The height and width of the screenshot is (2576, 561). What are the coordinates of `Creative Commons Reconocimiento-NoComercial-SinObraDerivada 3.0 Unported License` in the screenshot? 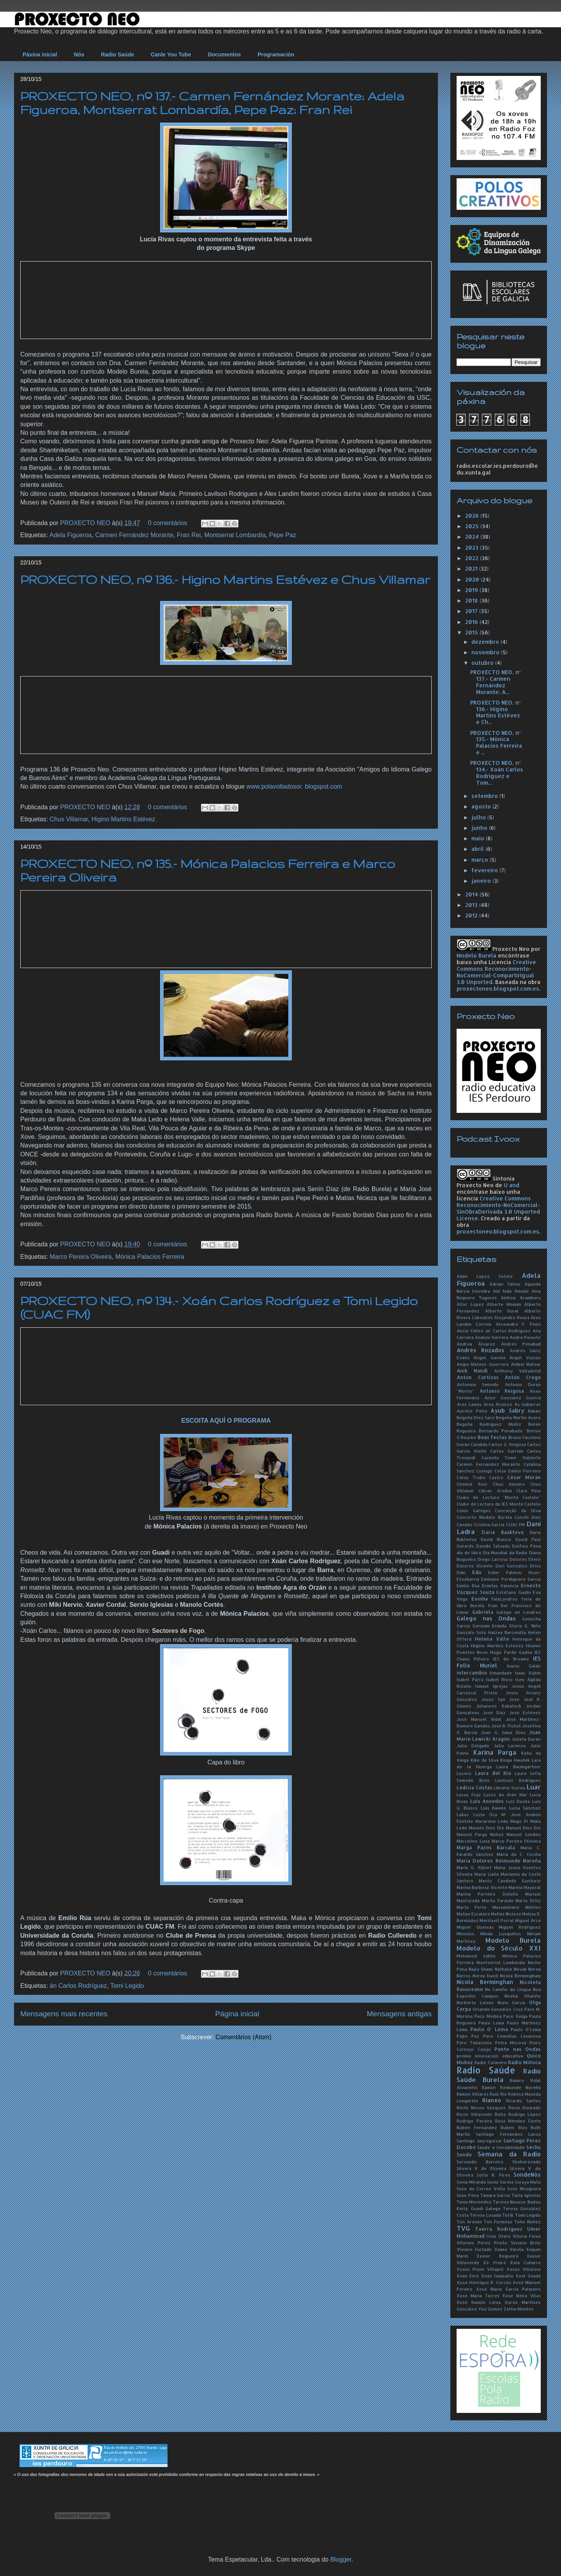 It's located at (498, 1208).